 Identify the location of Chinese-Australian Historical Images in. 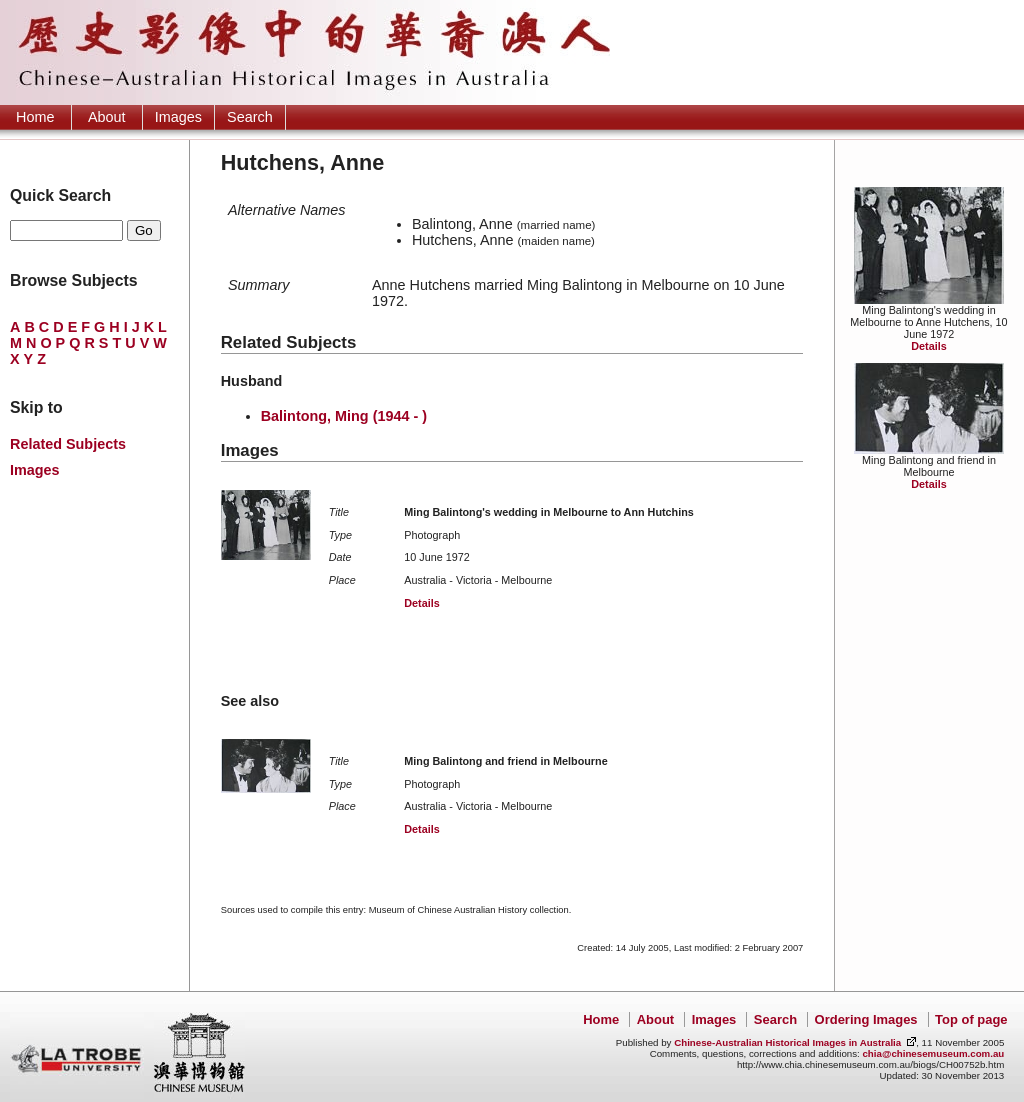
(787, 1042).